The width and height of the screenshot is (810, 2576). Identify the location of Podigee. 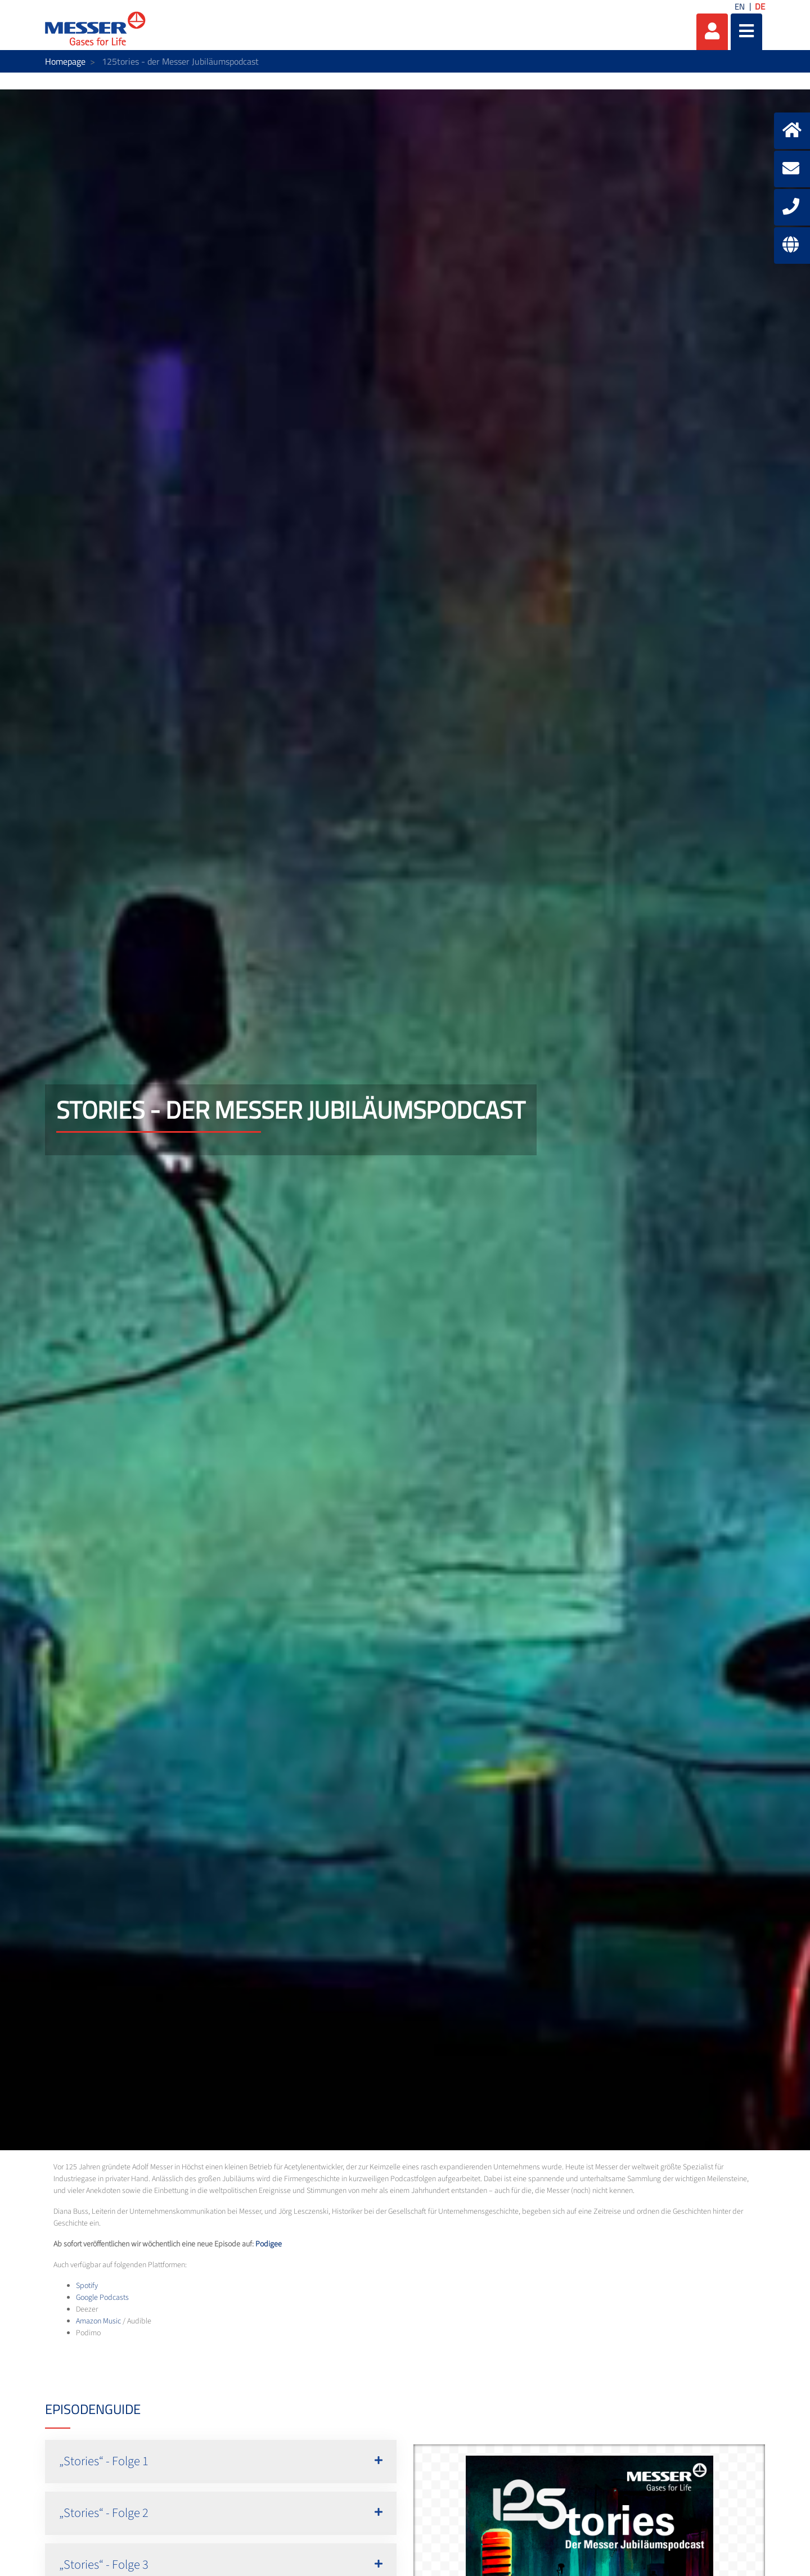
(268, 2244).